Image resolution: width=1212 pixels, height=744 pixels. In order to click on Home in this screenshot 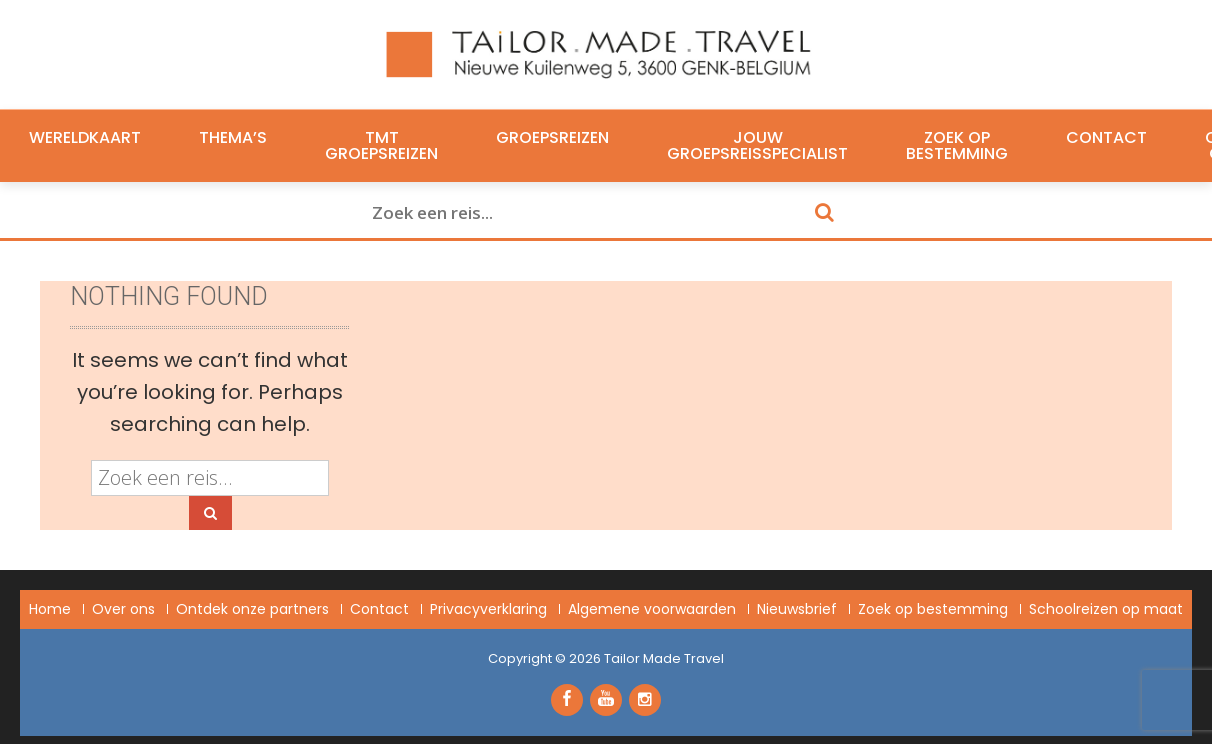, I will do `click(50, 609)`.